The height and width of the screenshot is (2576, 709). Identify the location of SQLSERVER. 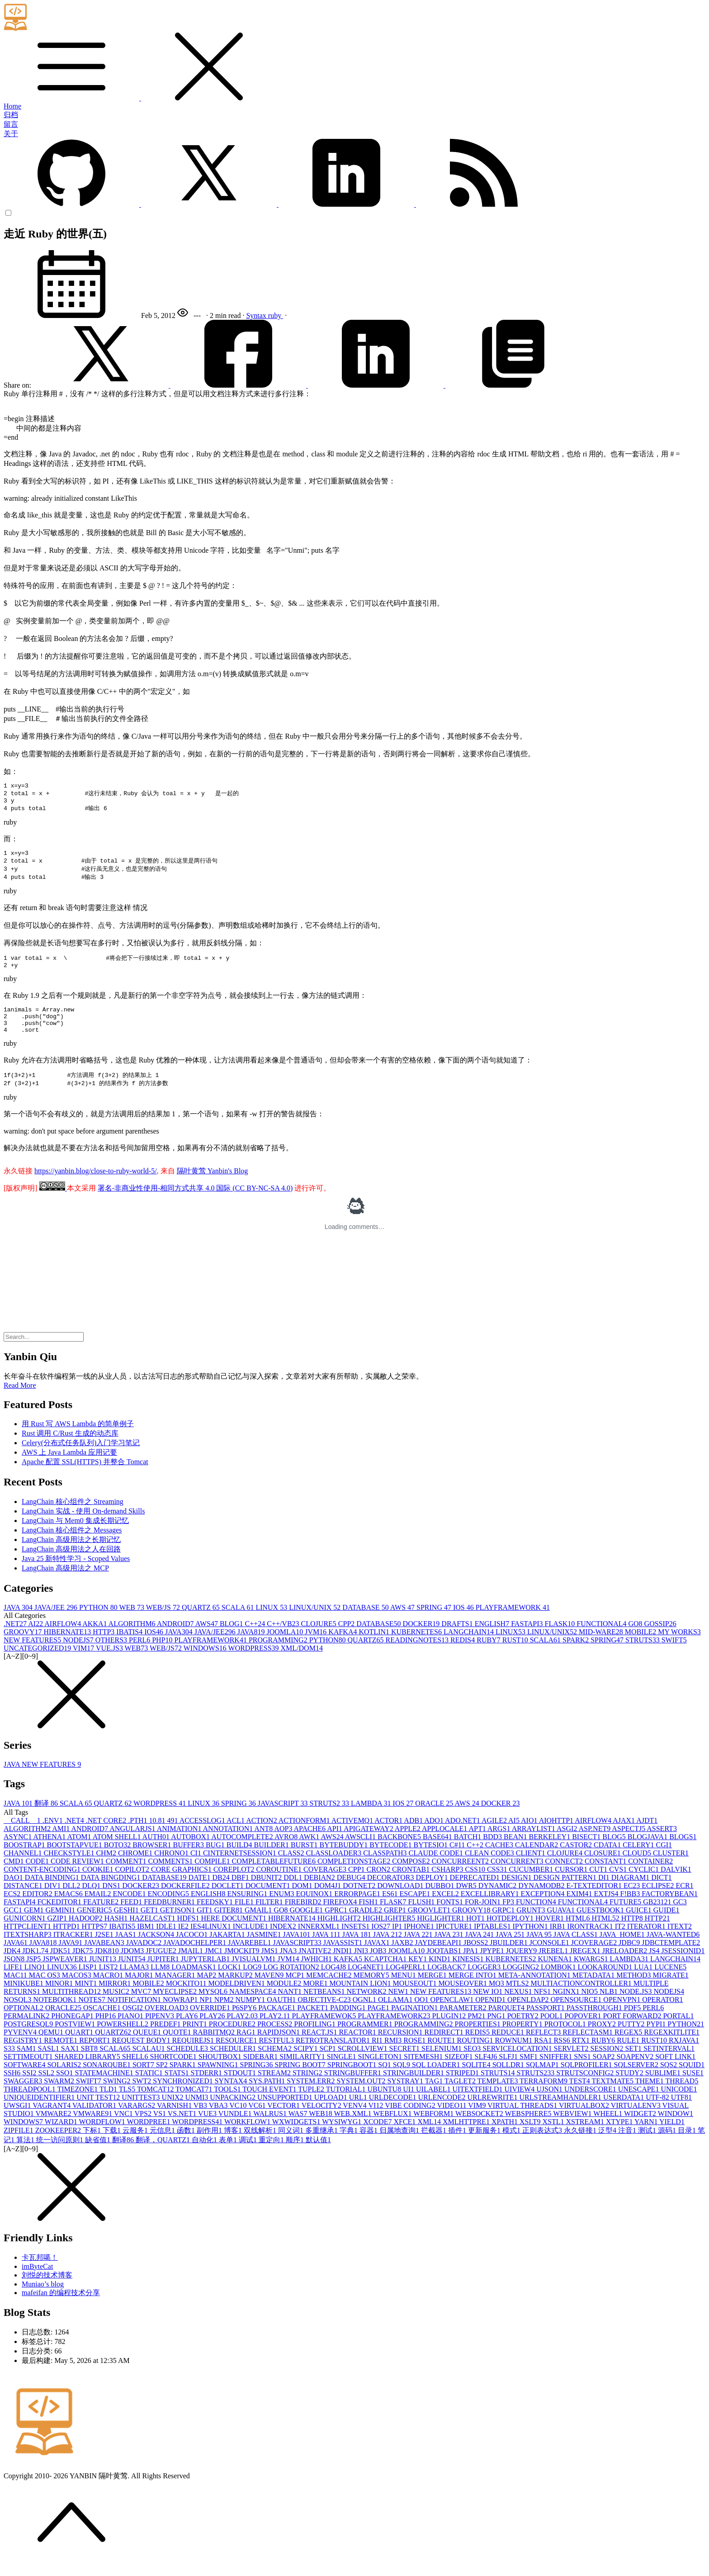
(637, 2079).